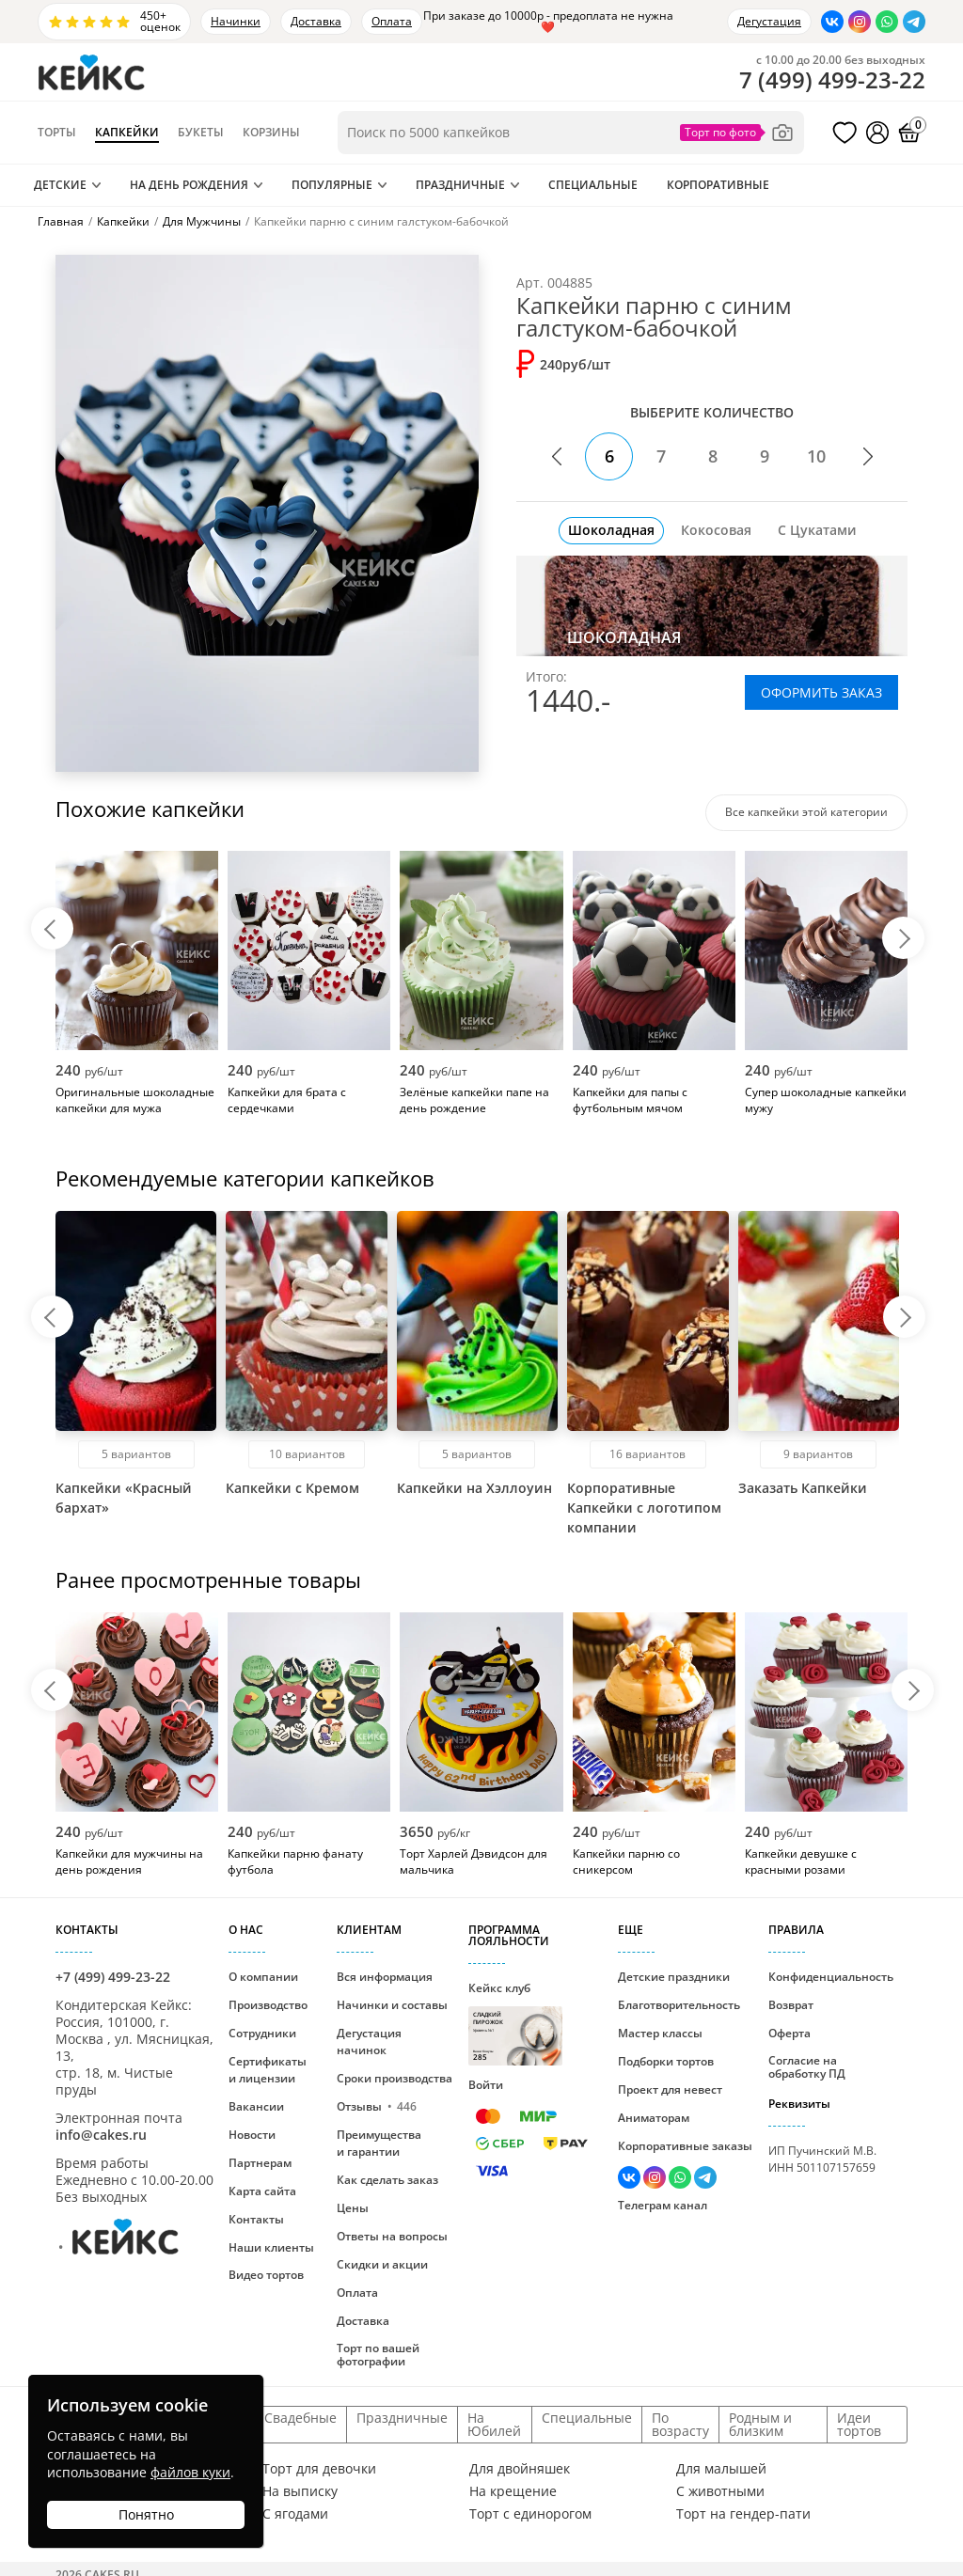 The image size is (963, 2576). I want to click on +7 (499) 499-23-22, so click(112, 1977).